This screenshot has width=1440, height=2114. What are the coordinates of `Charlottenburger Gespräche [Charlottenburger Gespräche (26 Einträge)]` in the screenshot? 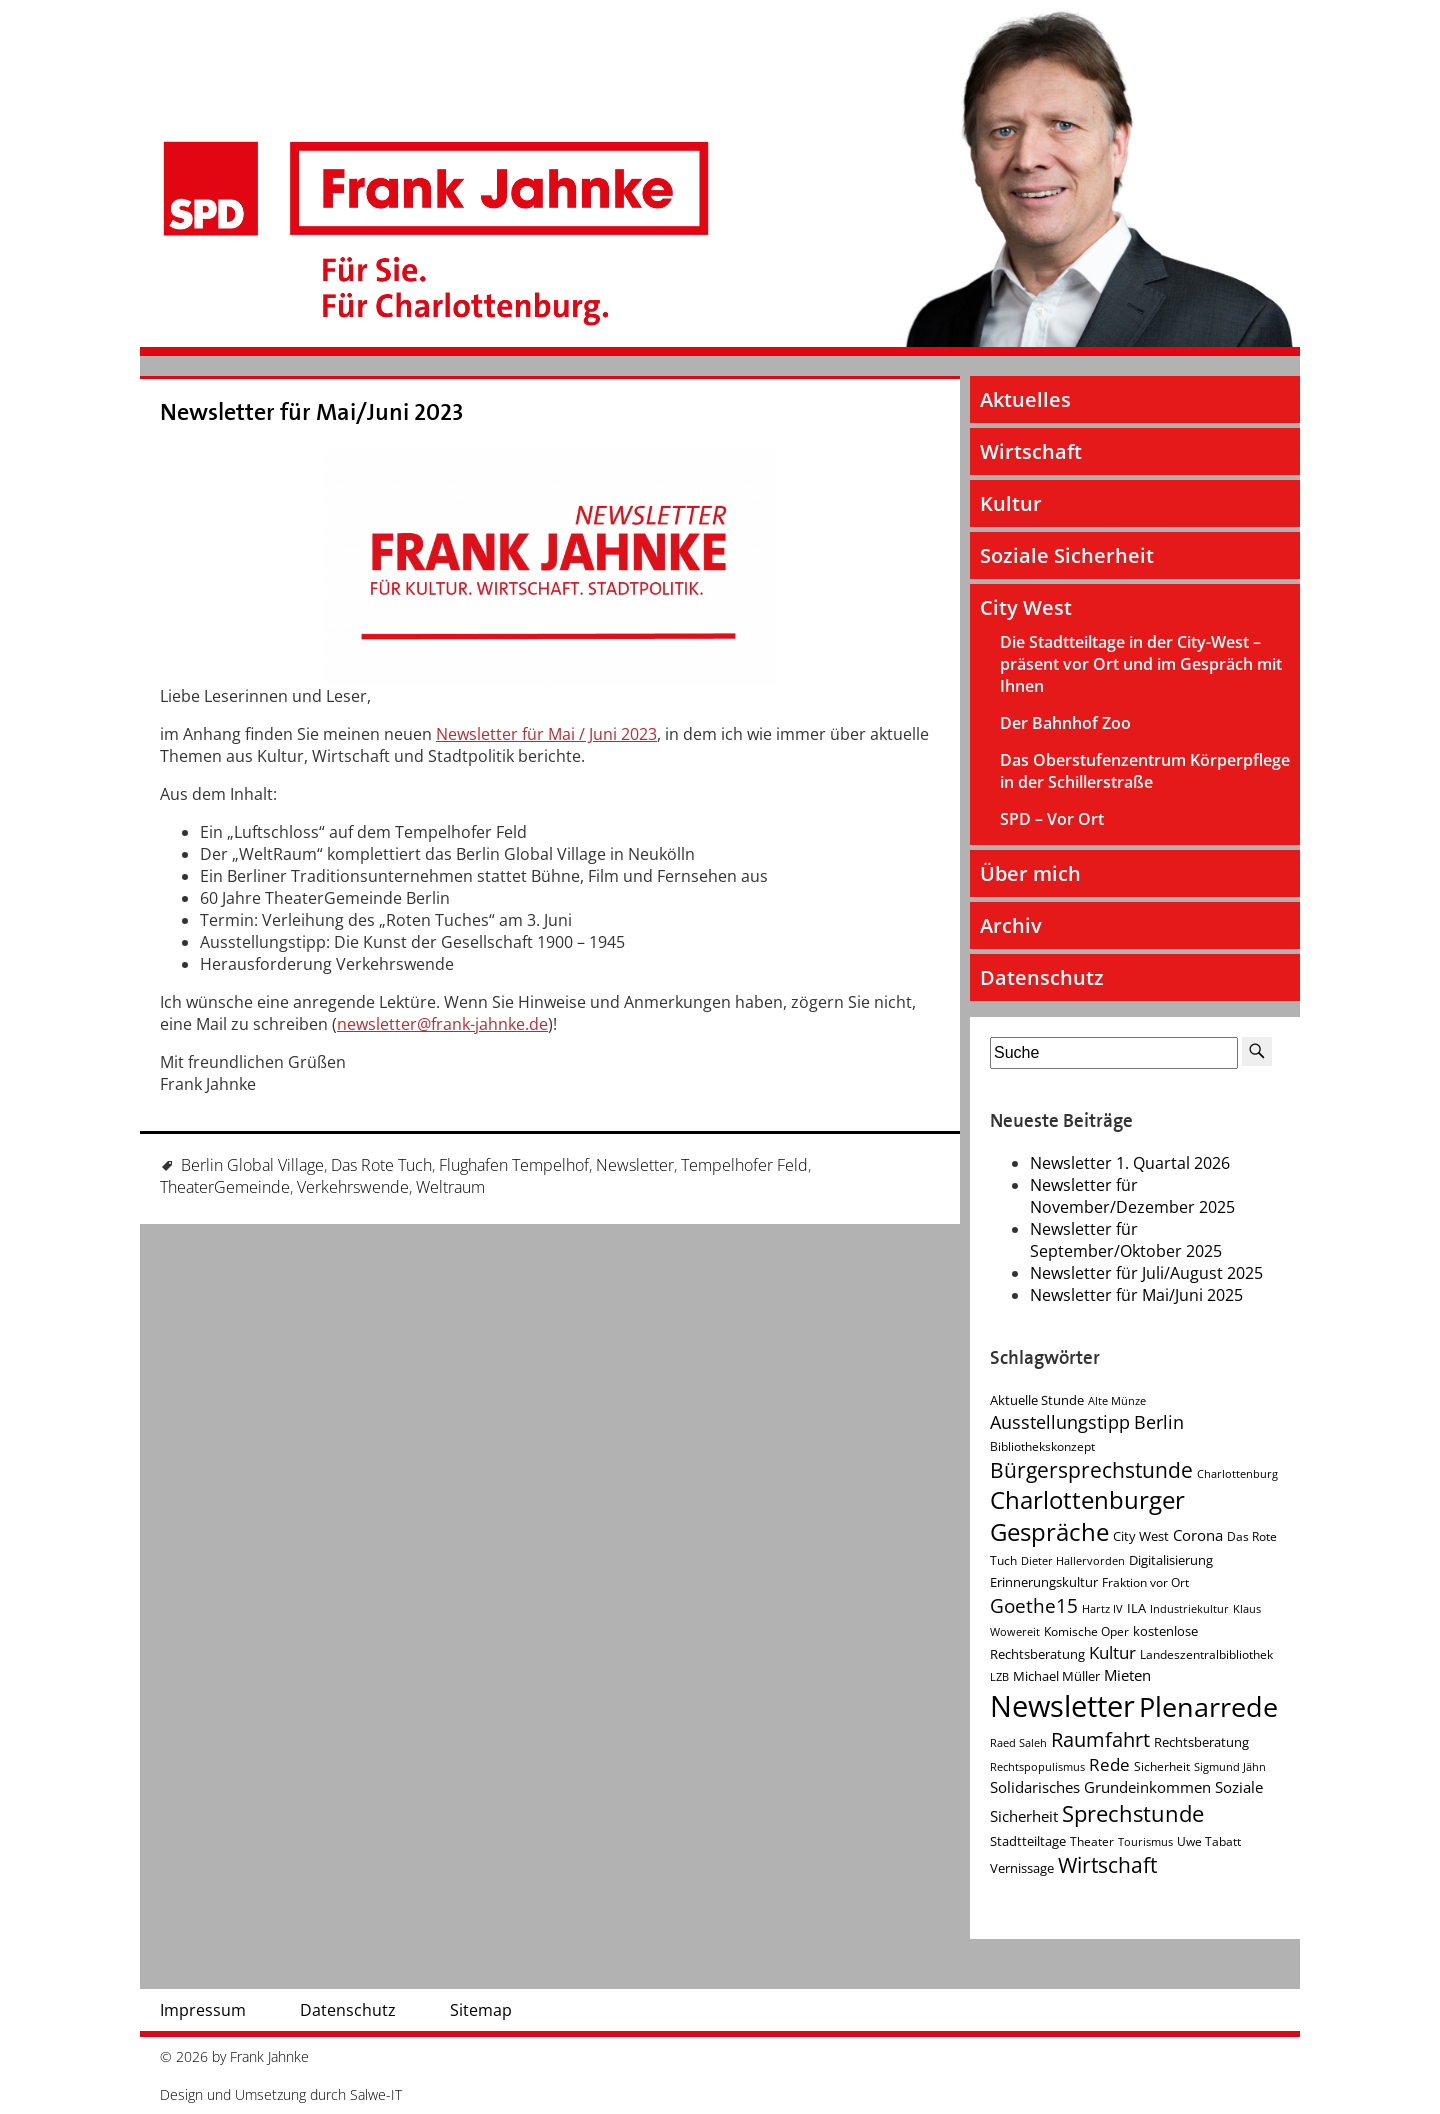 It's located at (1087, 1516).